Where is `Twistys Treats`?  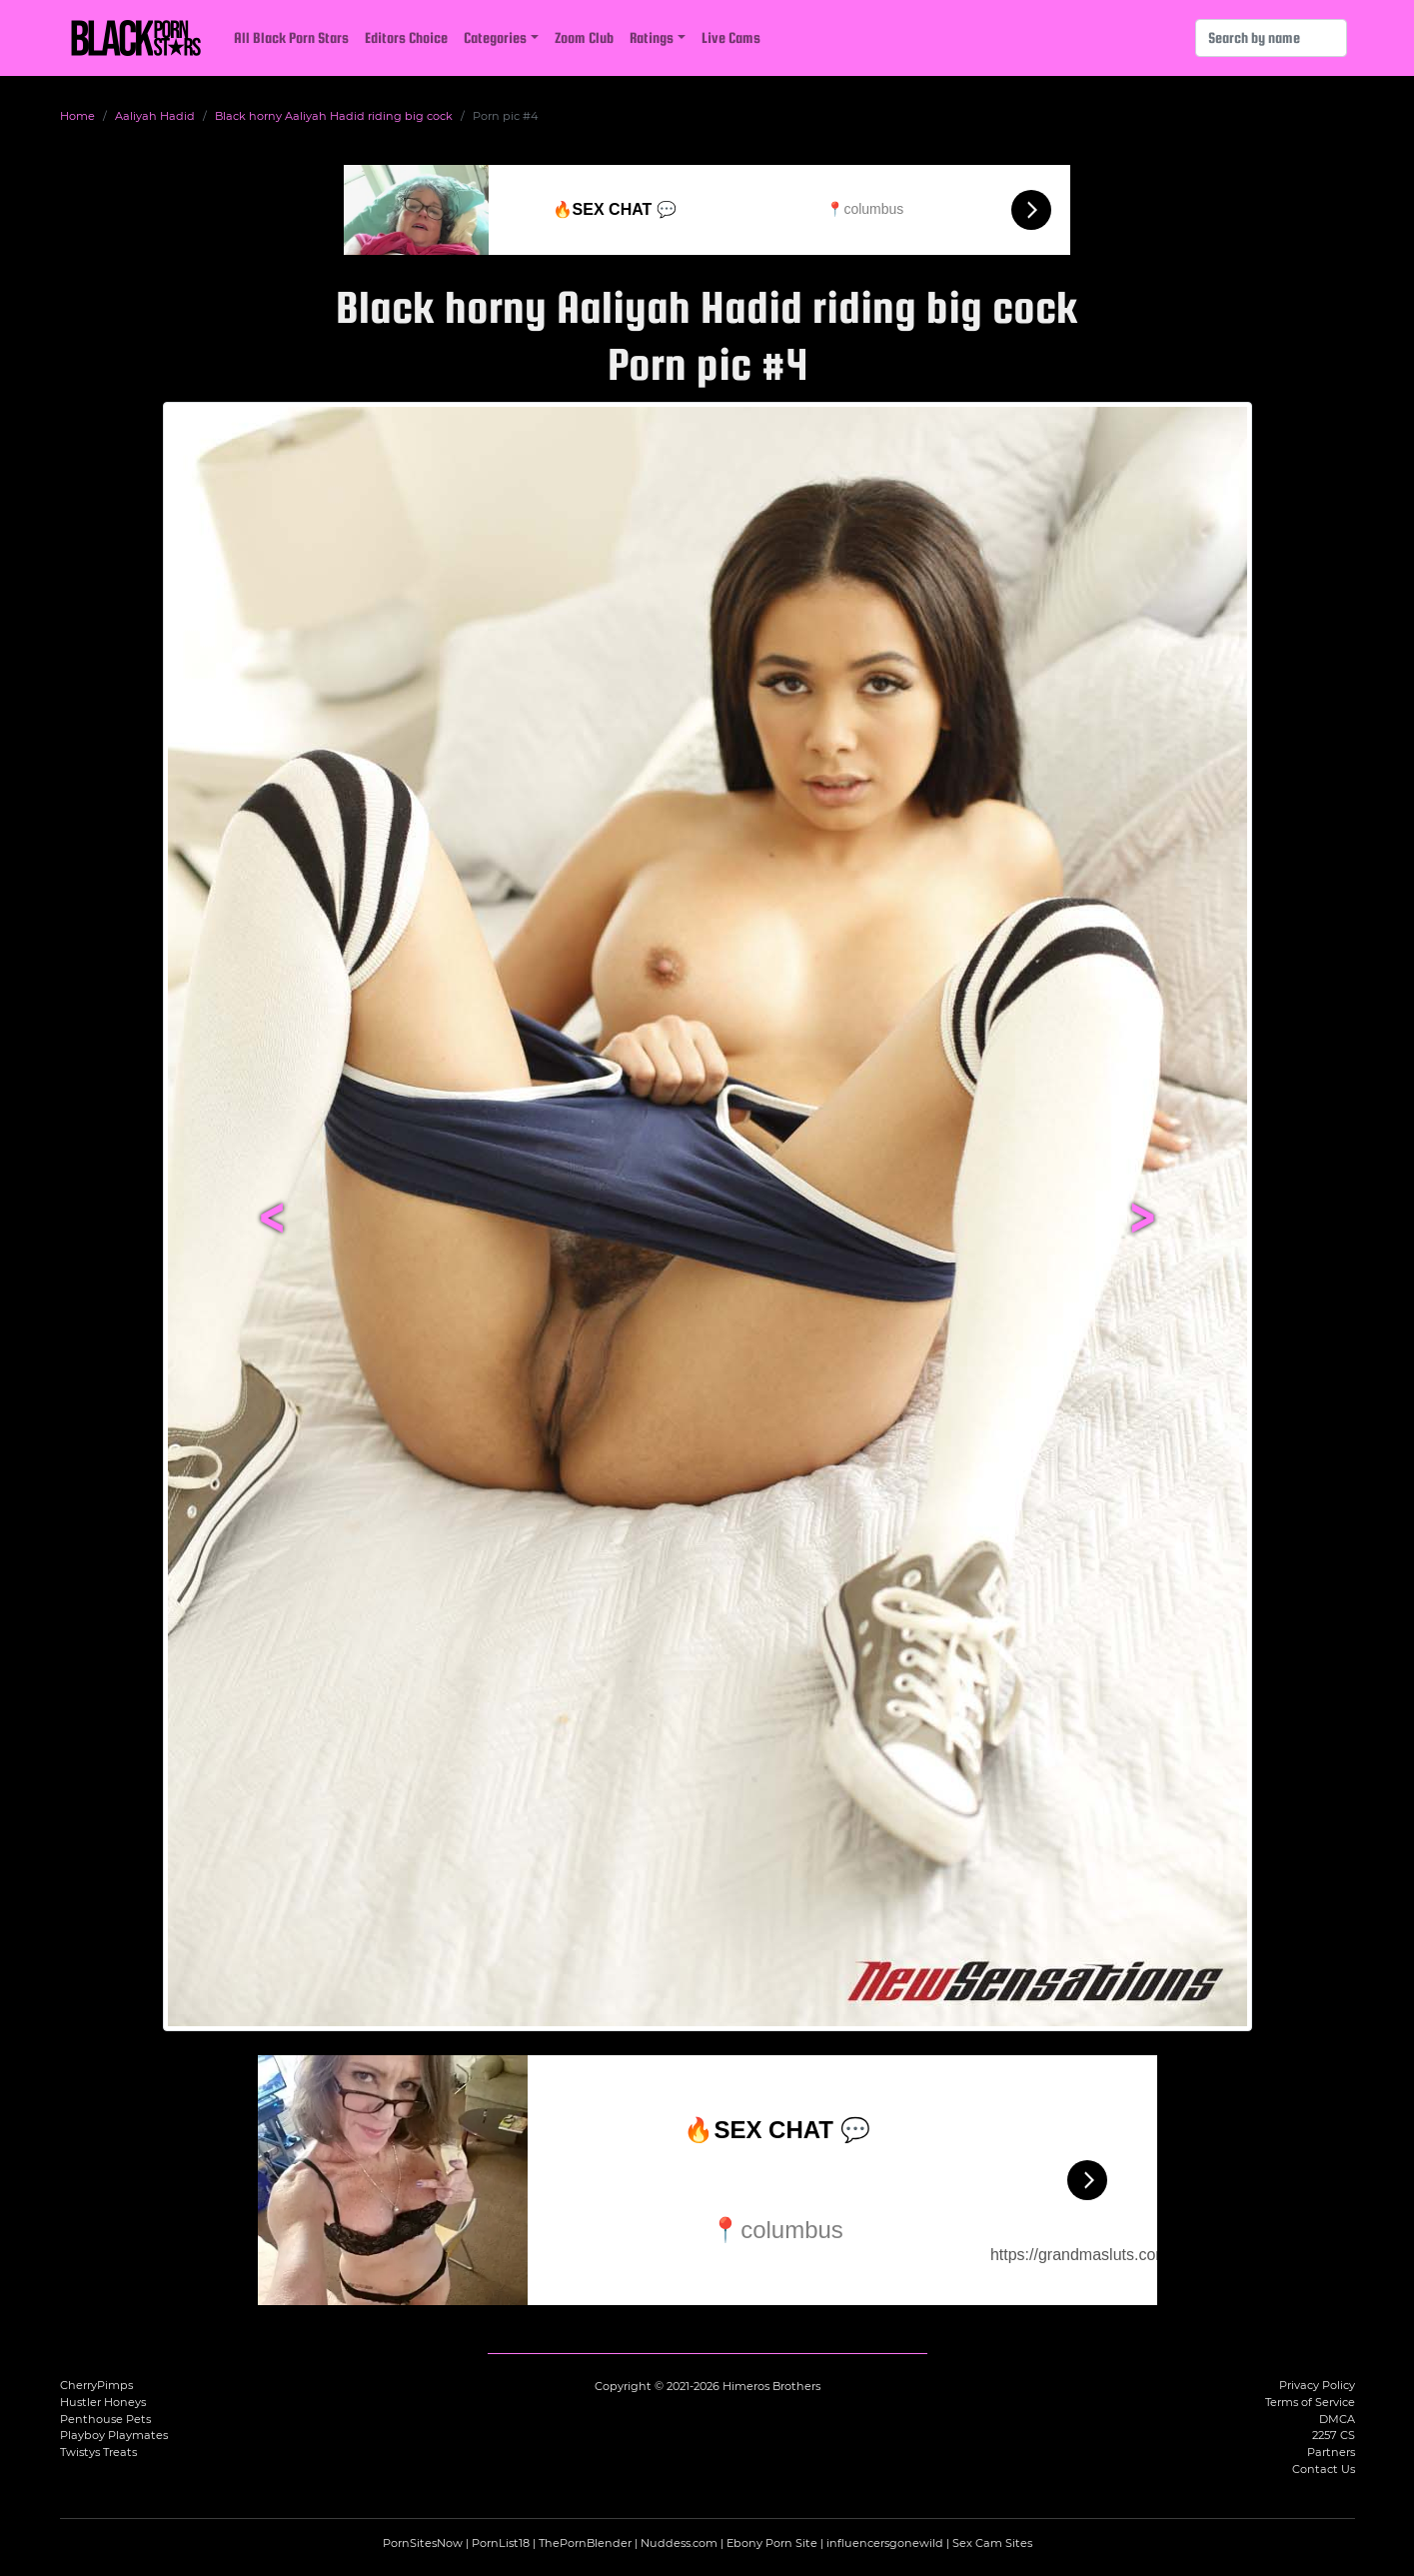
Twistys Treats is located at coordinates (98, 2452).